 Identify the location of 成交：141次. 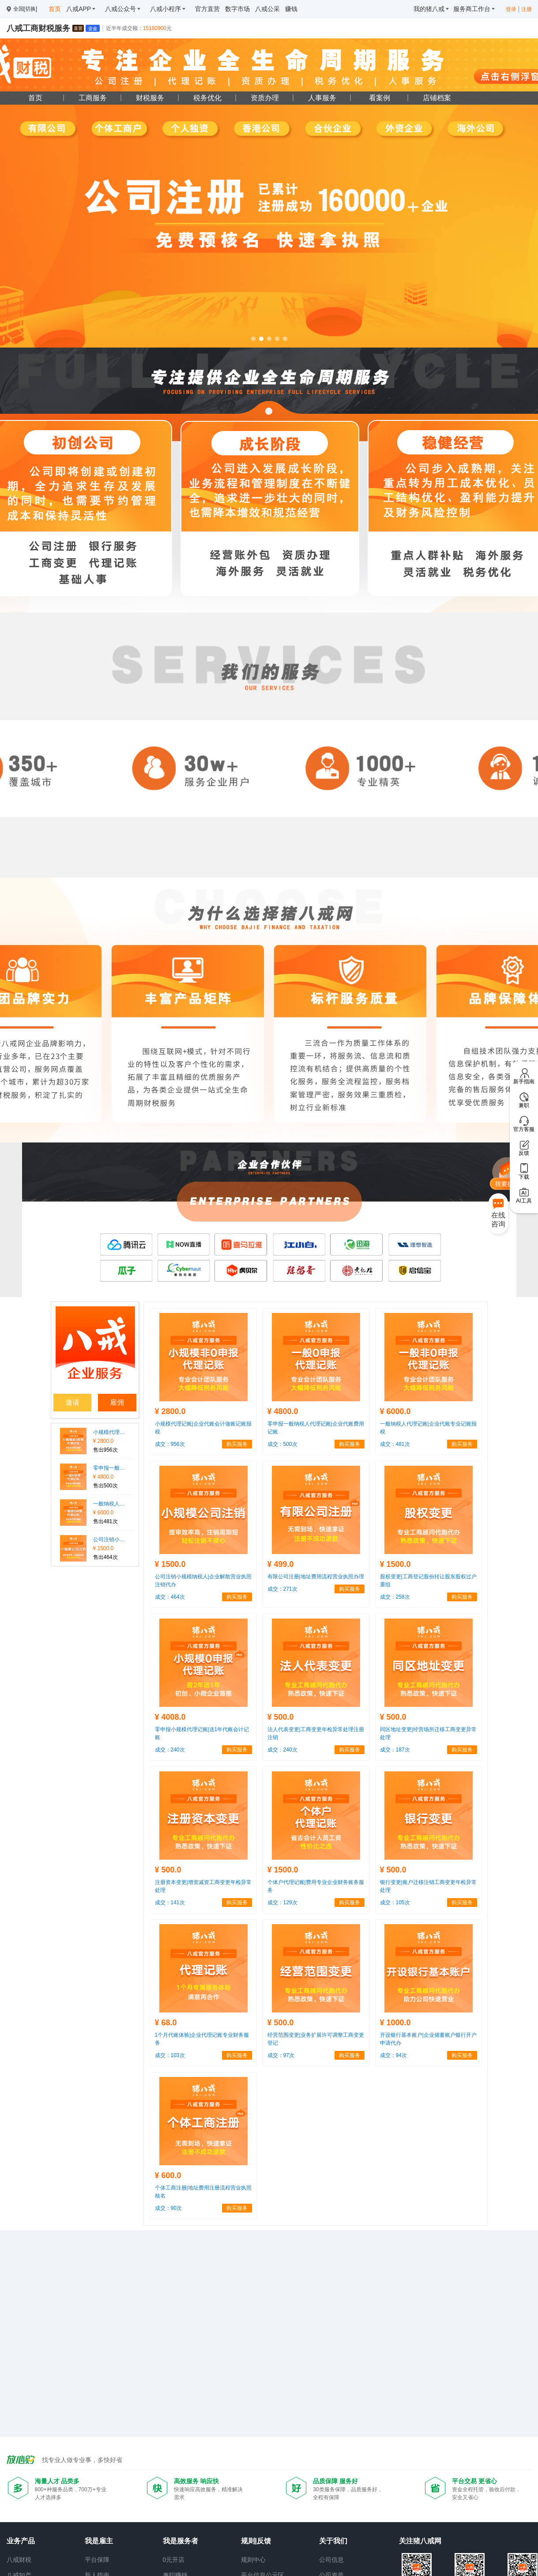
(170, 1902).